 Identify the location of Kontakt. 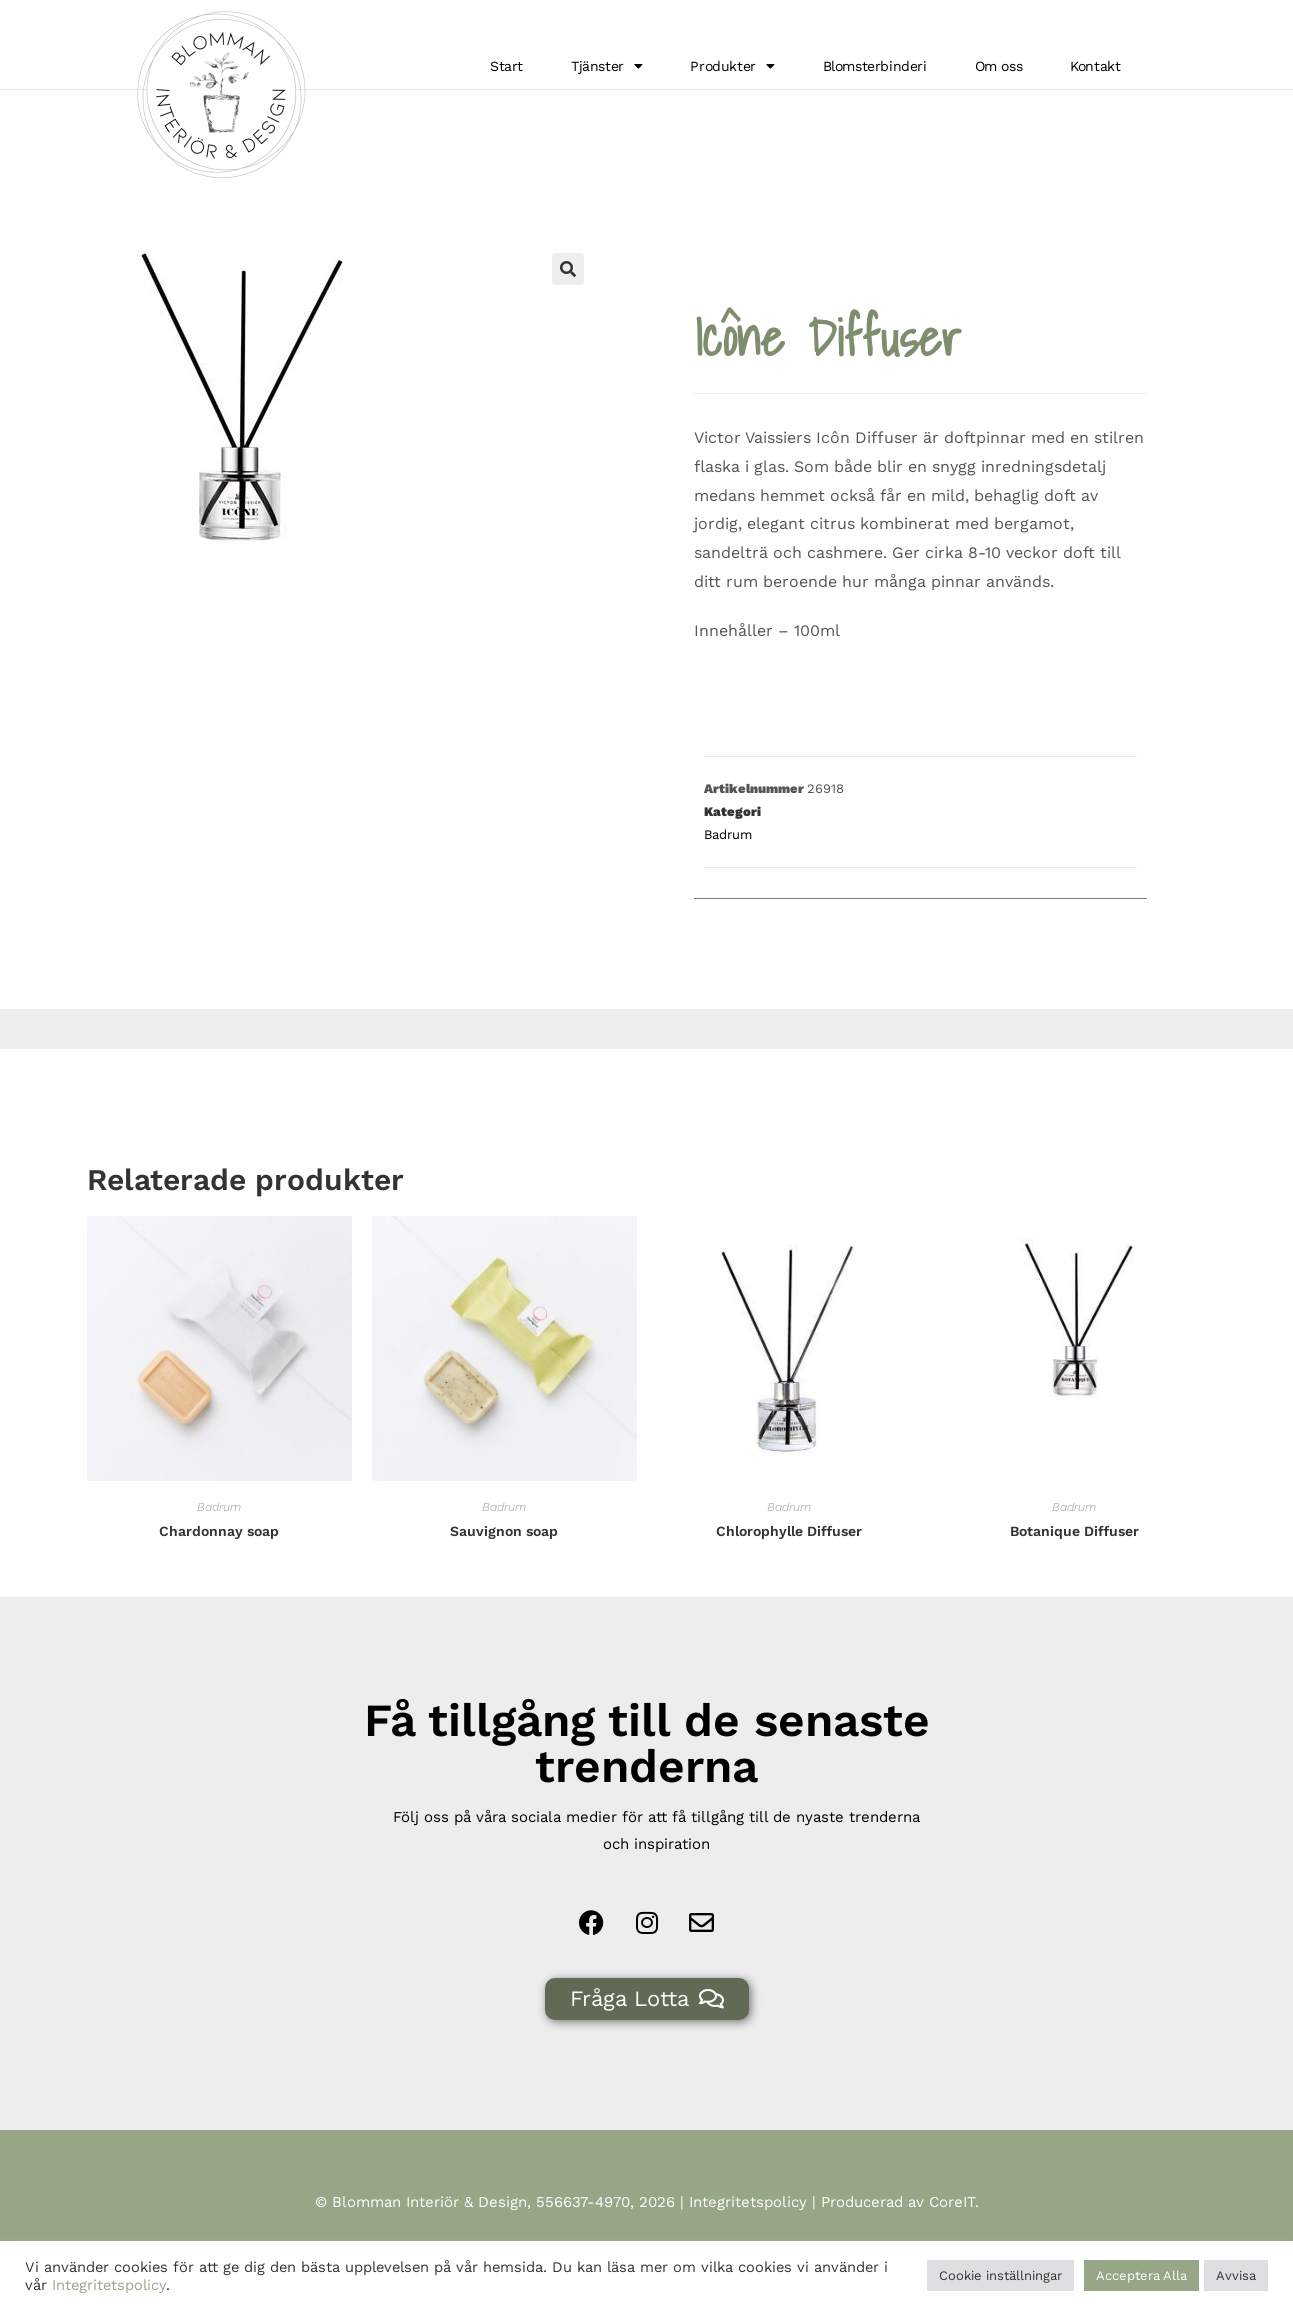
(1095, 66).